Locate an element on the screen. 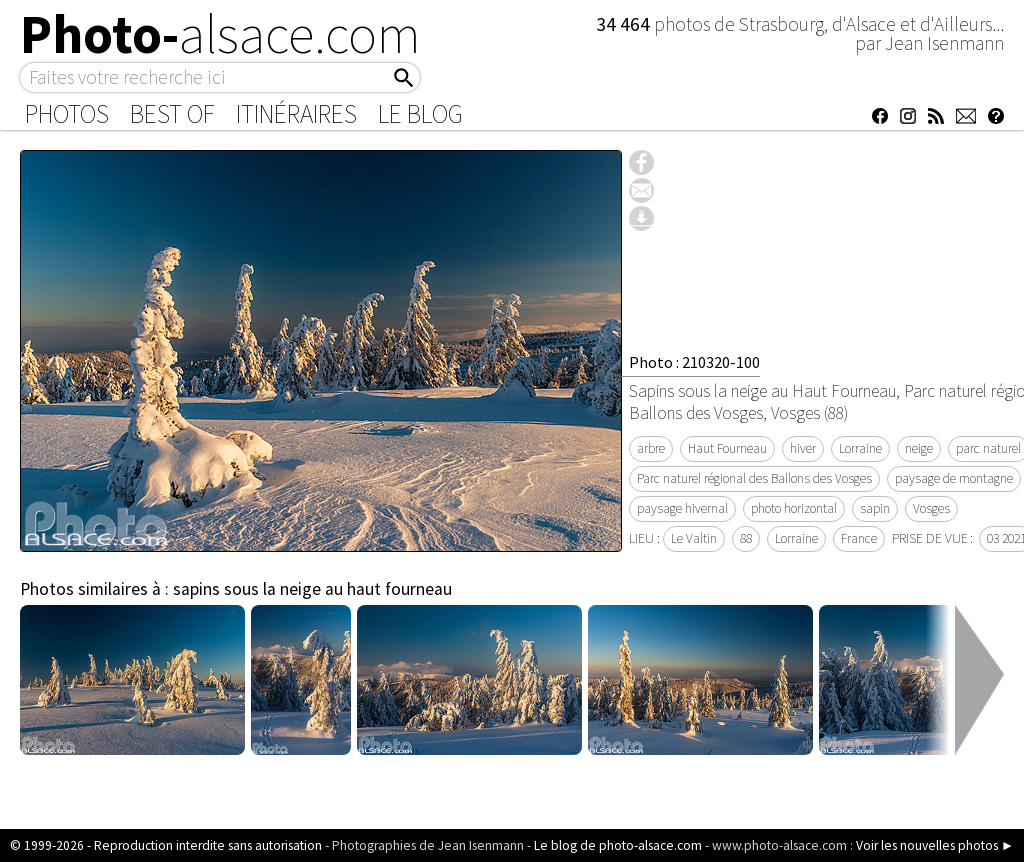 This screenshot has width=1024, height=862. Haut Fourneau is located at coordinates (727, 448).